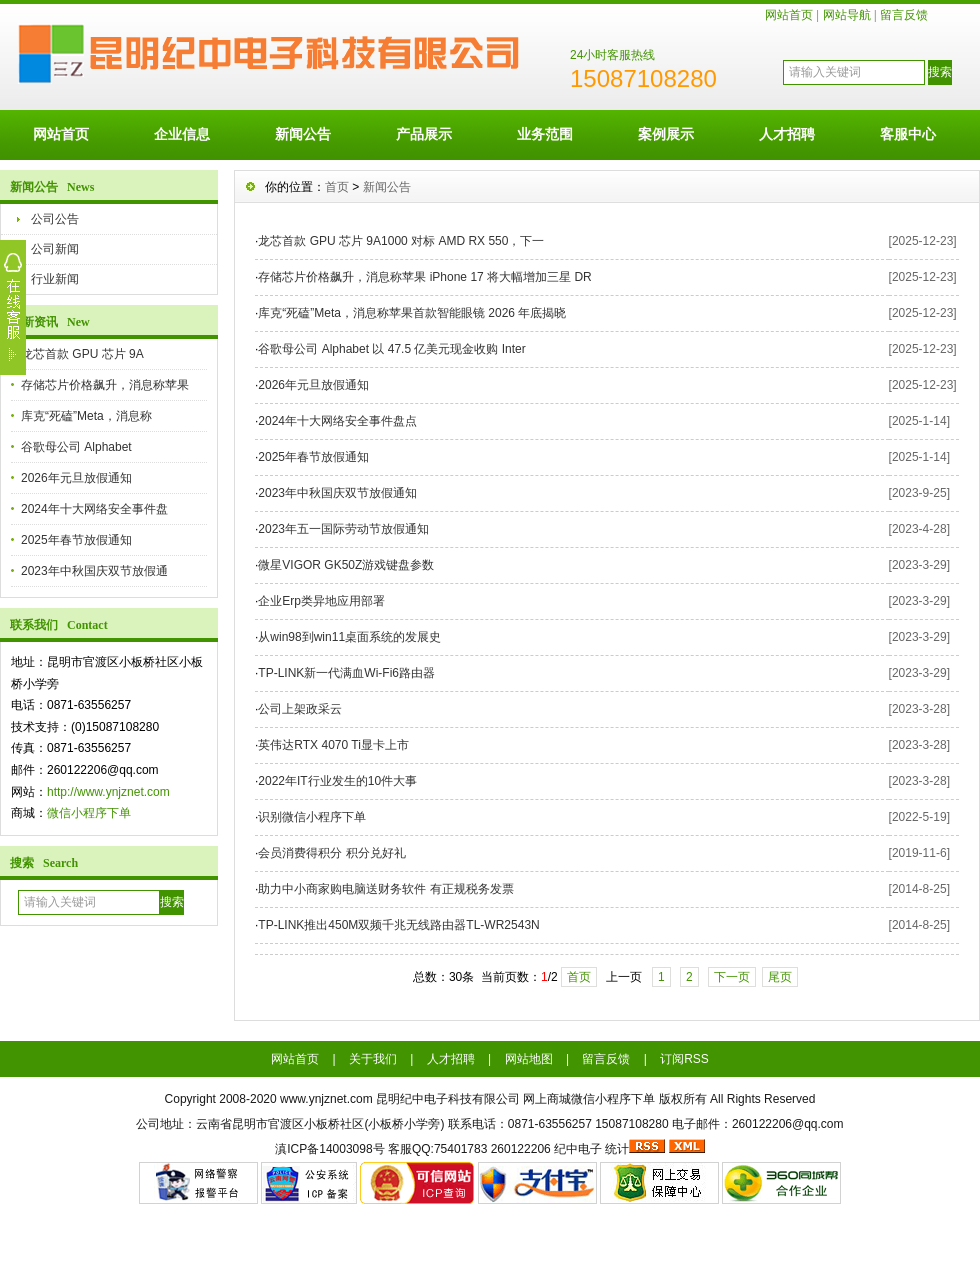 The width and height of the screenshot is (980, 1263). What do you see at coordinates (787, 134) in the screenshot?
I see `人才招聘` at bounding box center [787, 134].